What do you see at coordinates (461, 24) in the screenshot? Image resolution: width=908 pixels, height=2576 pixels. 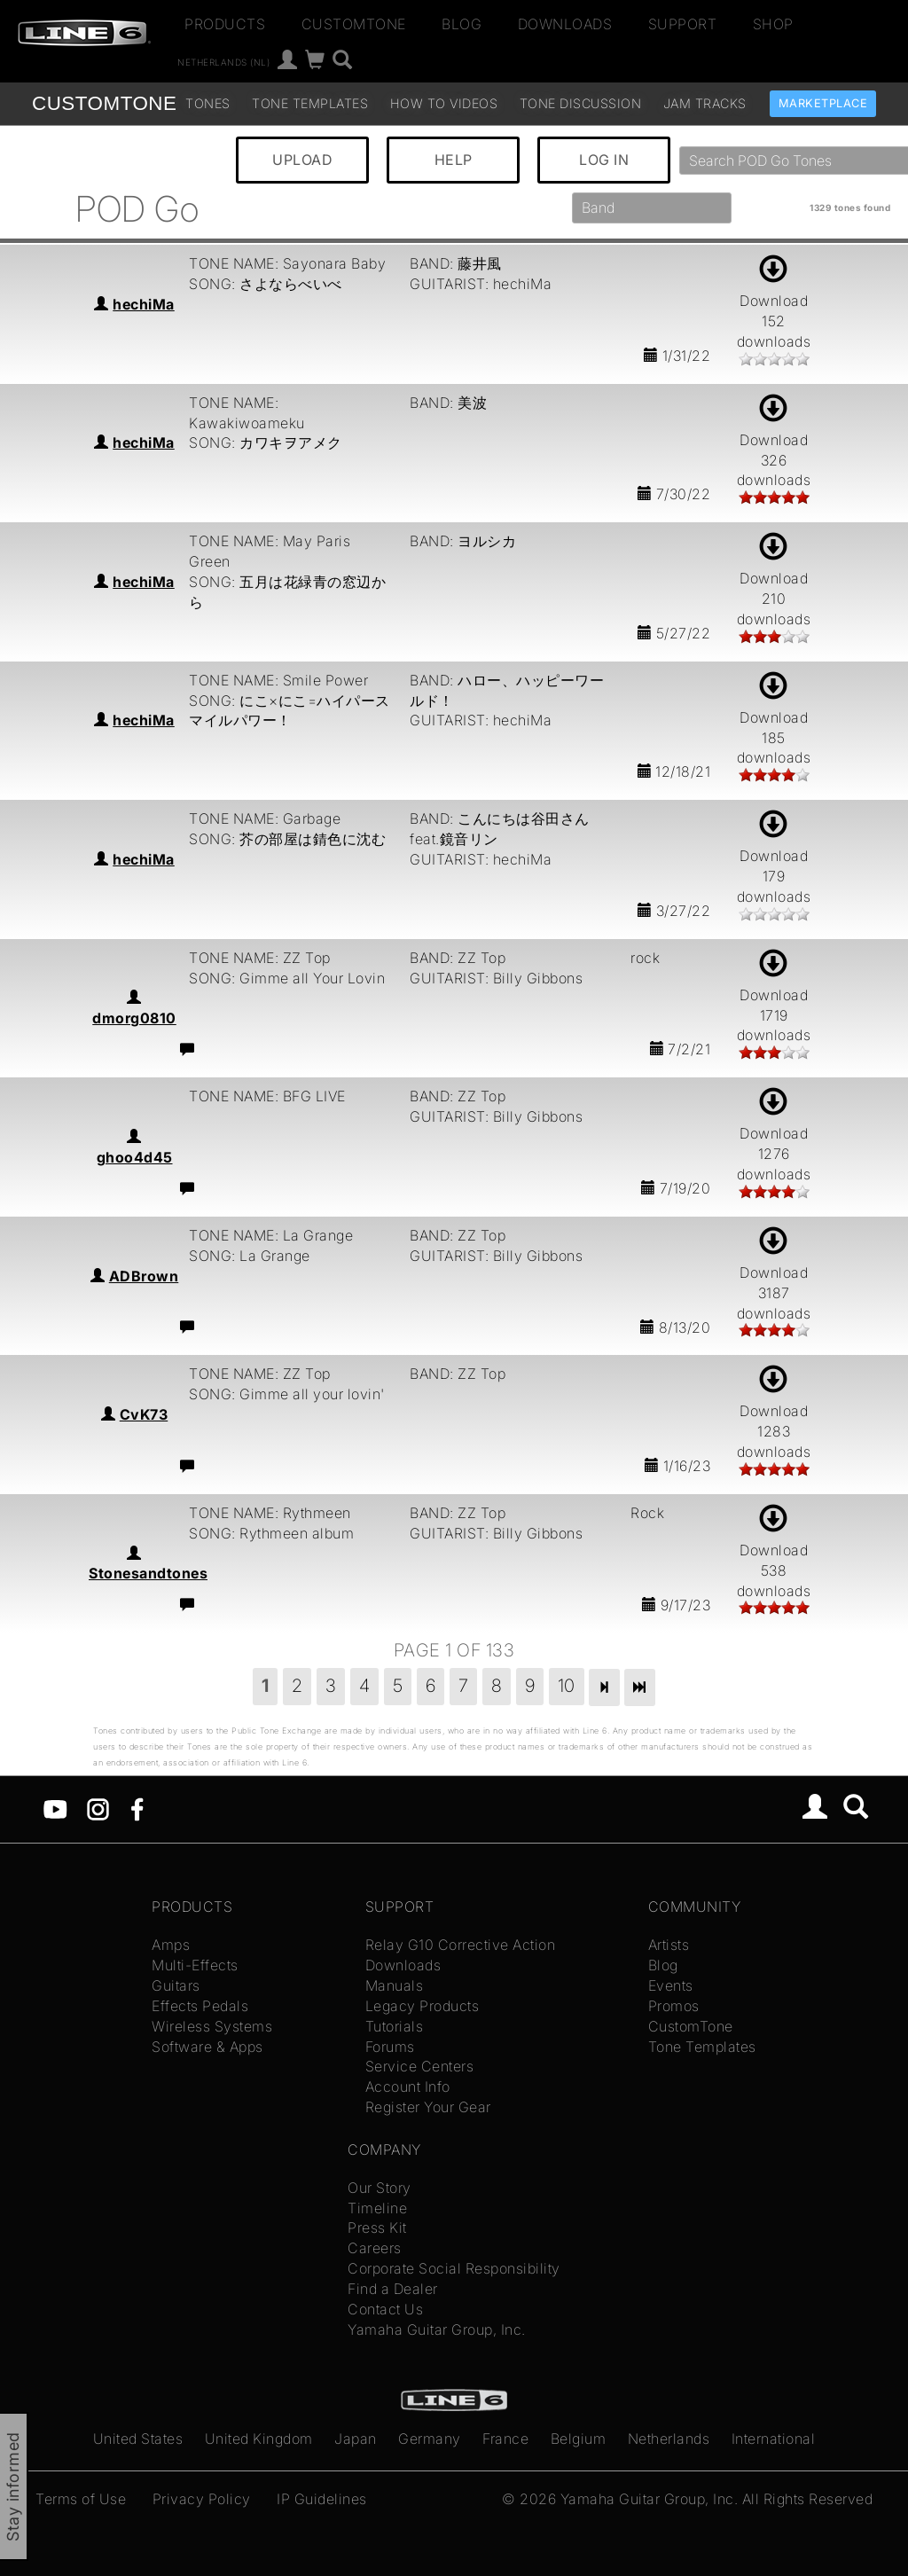 I see `Blog` at bounding box center [461, 24].